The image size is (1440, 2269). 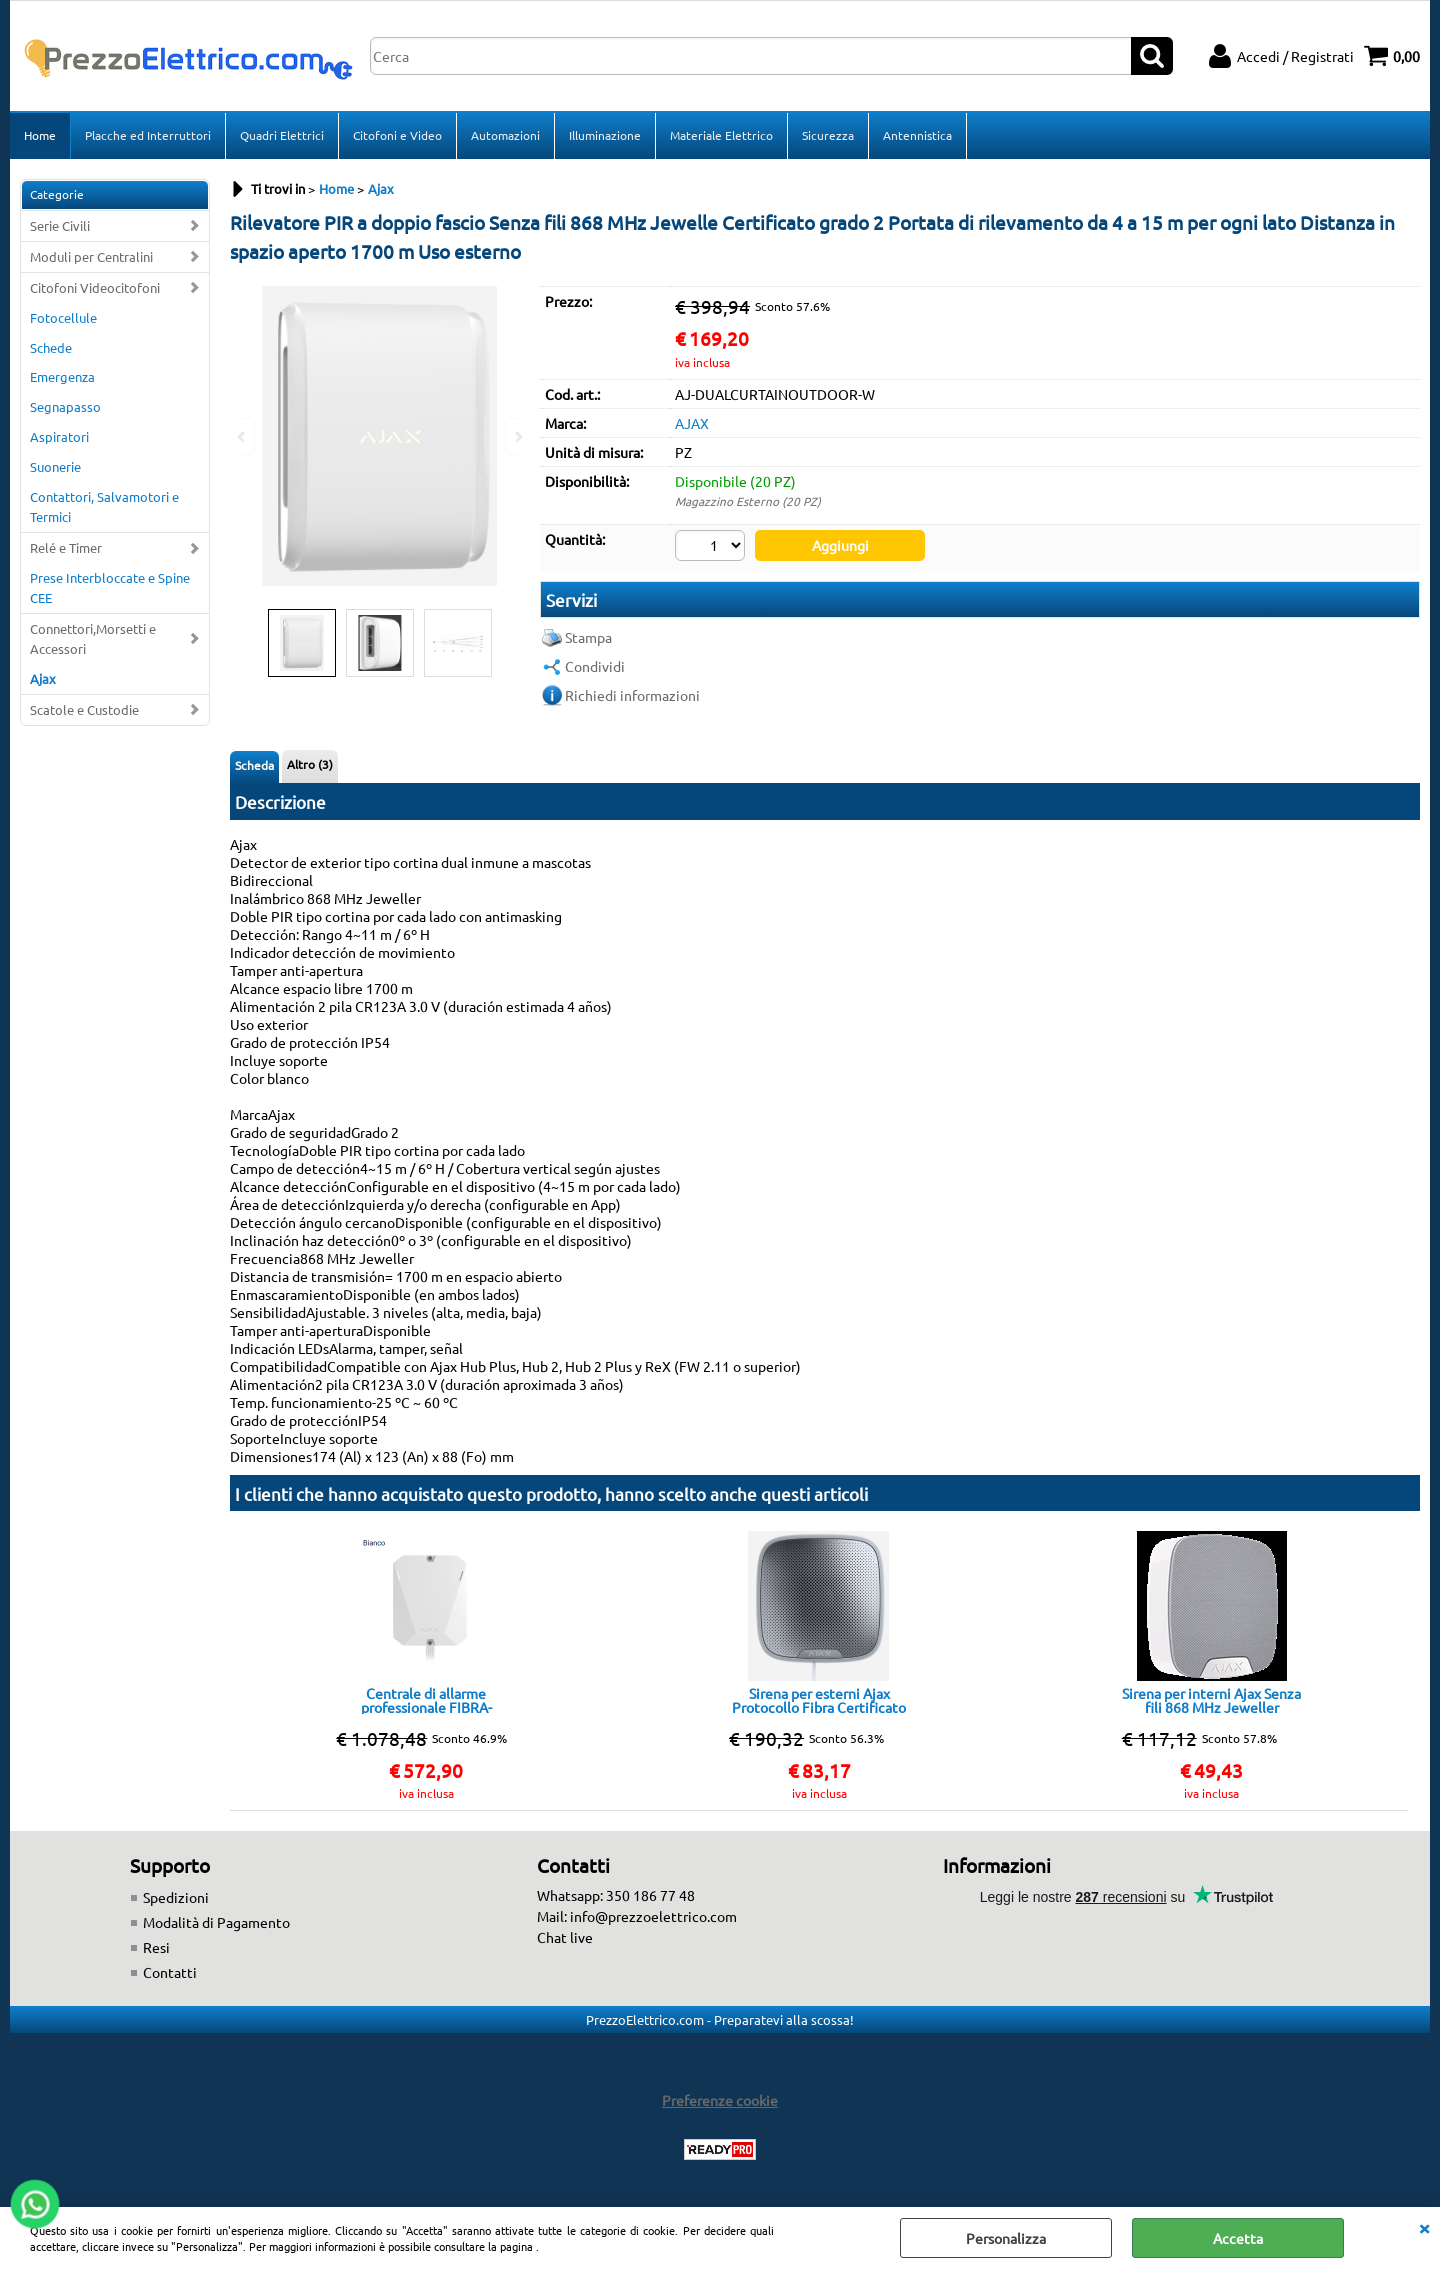 I want to click on Antennistica, so click(x=917, y=135).